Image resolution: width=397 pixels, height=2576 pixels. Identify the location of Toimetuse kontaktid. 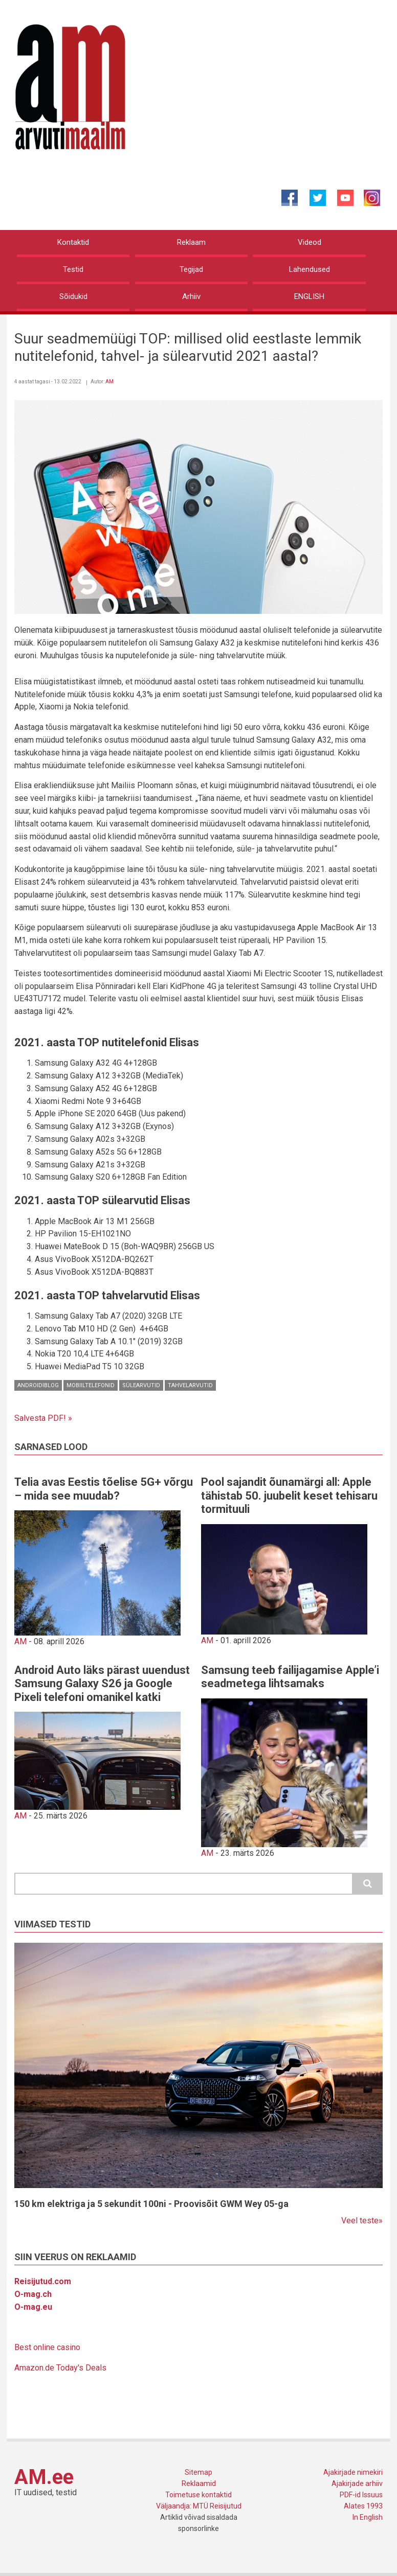
(198, 2495).